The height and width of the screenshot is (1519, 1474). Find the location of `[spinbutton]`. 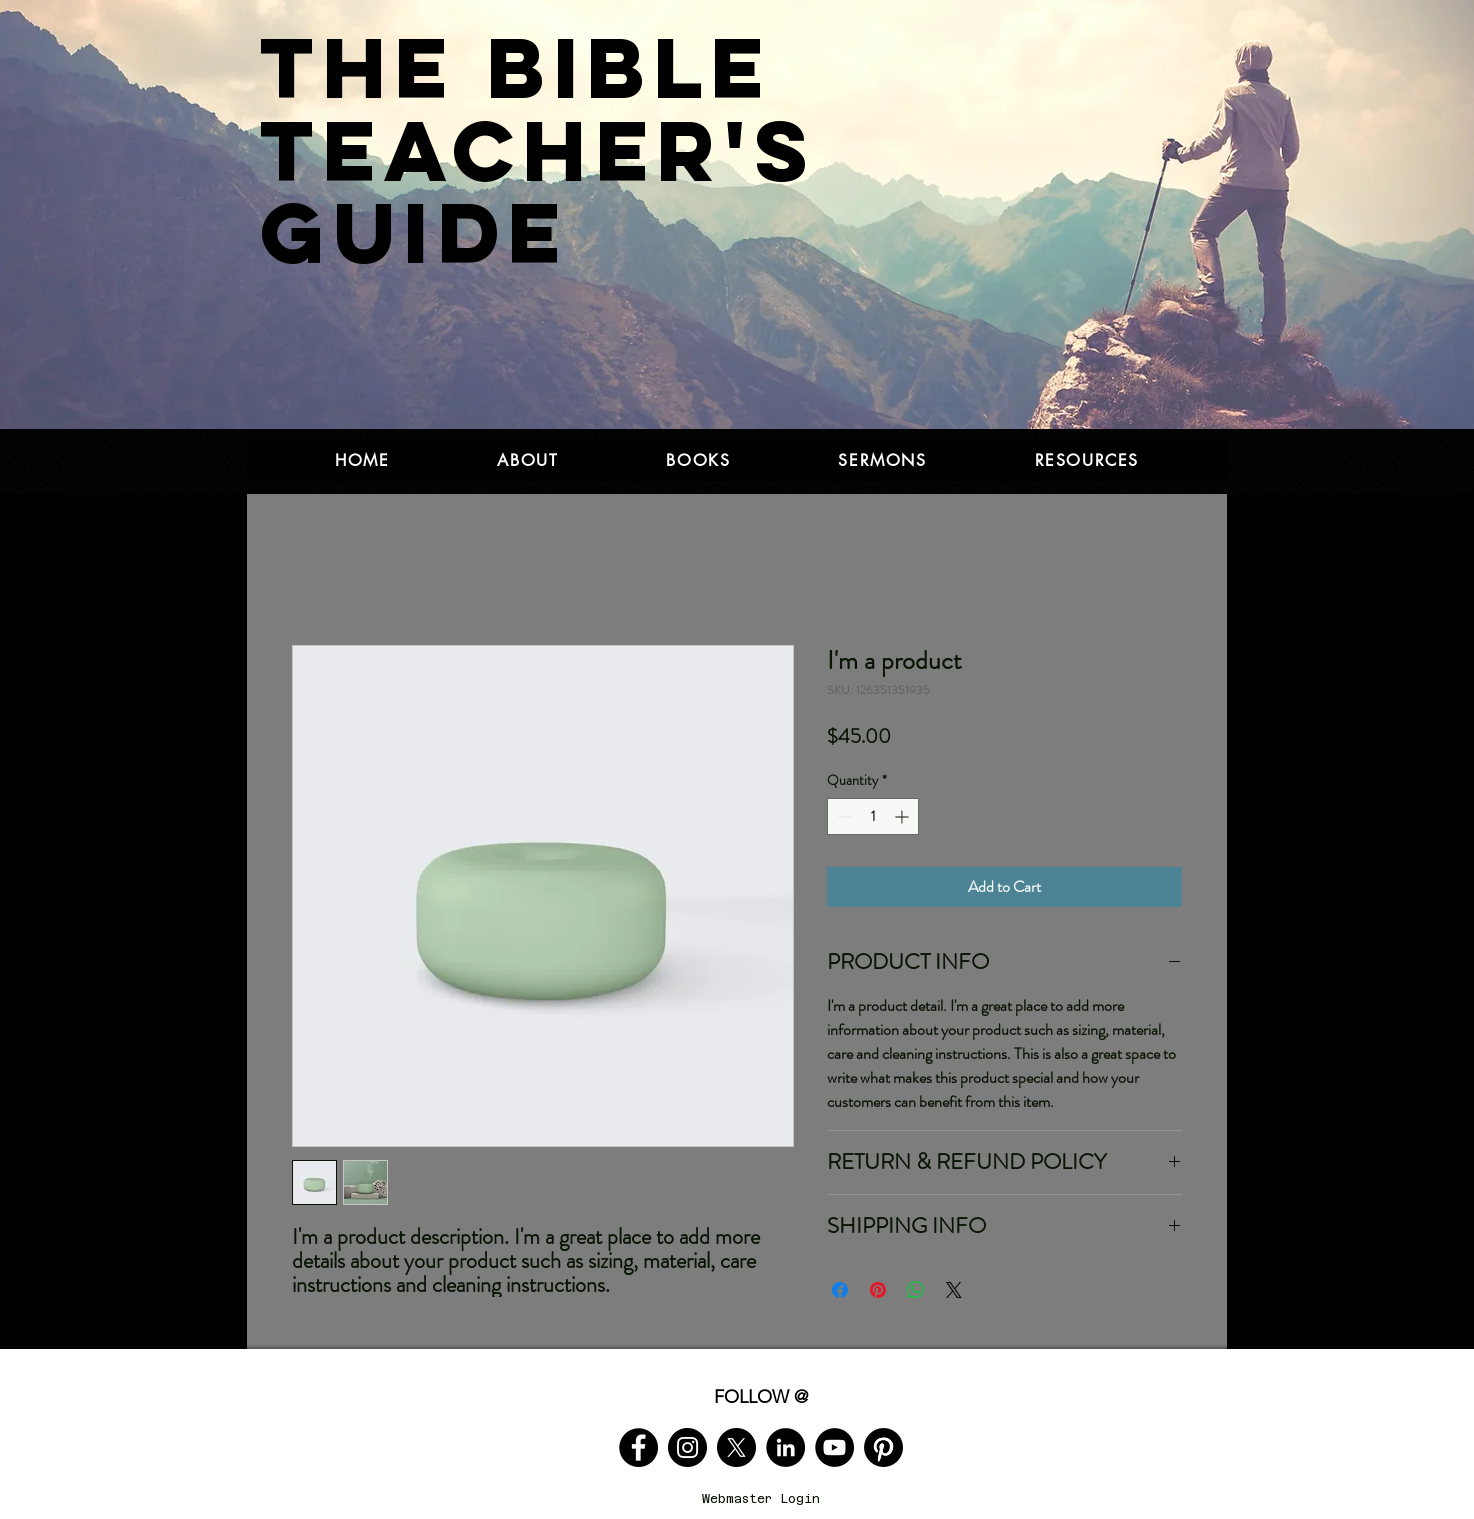

[spinbutton] is located at coordinates (873, 816).